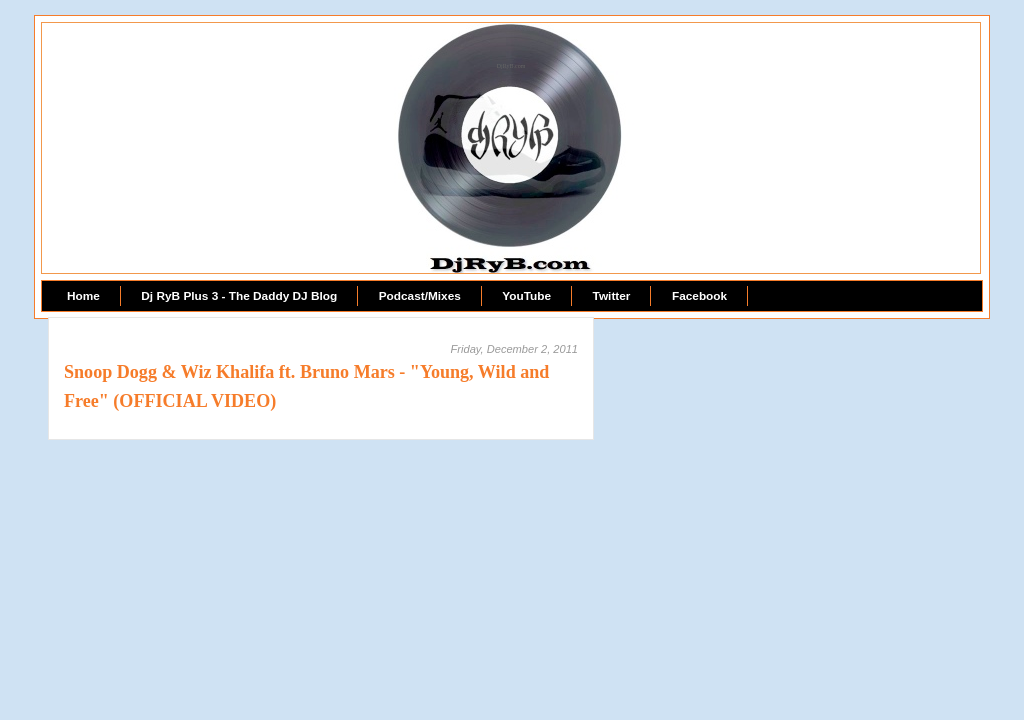 This screenshot has width=1024, height=720. I want to click on Facebook, so click(699, 296).